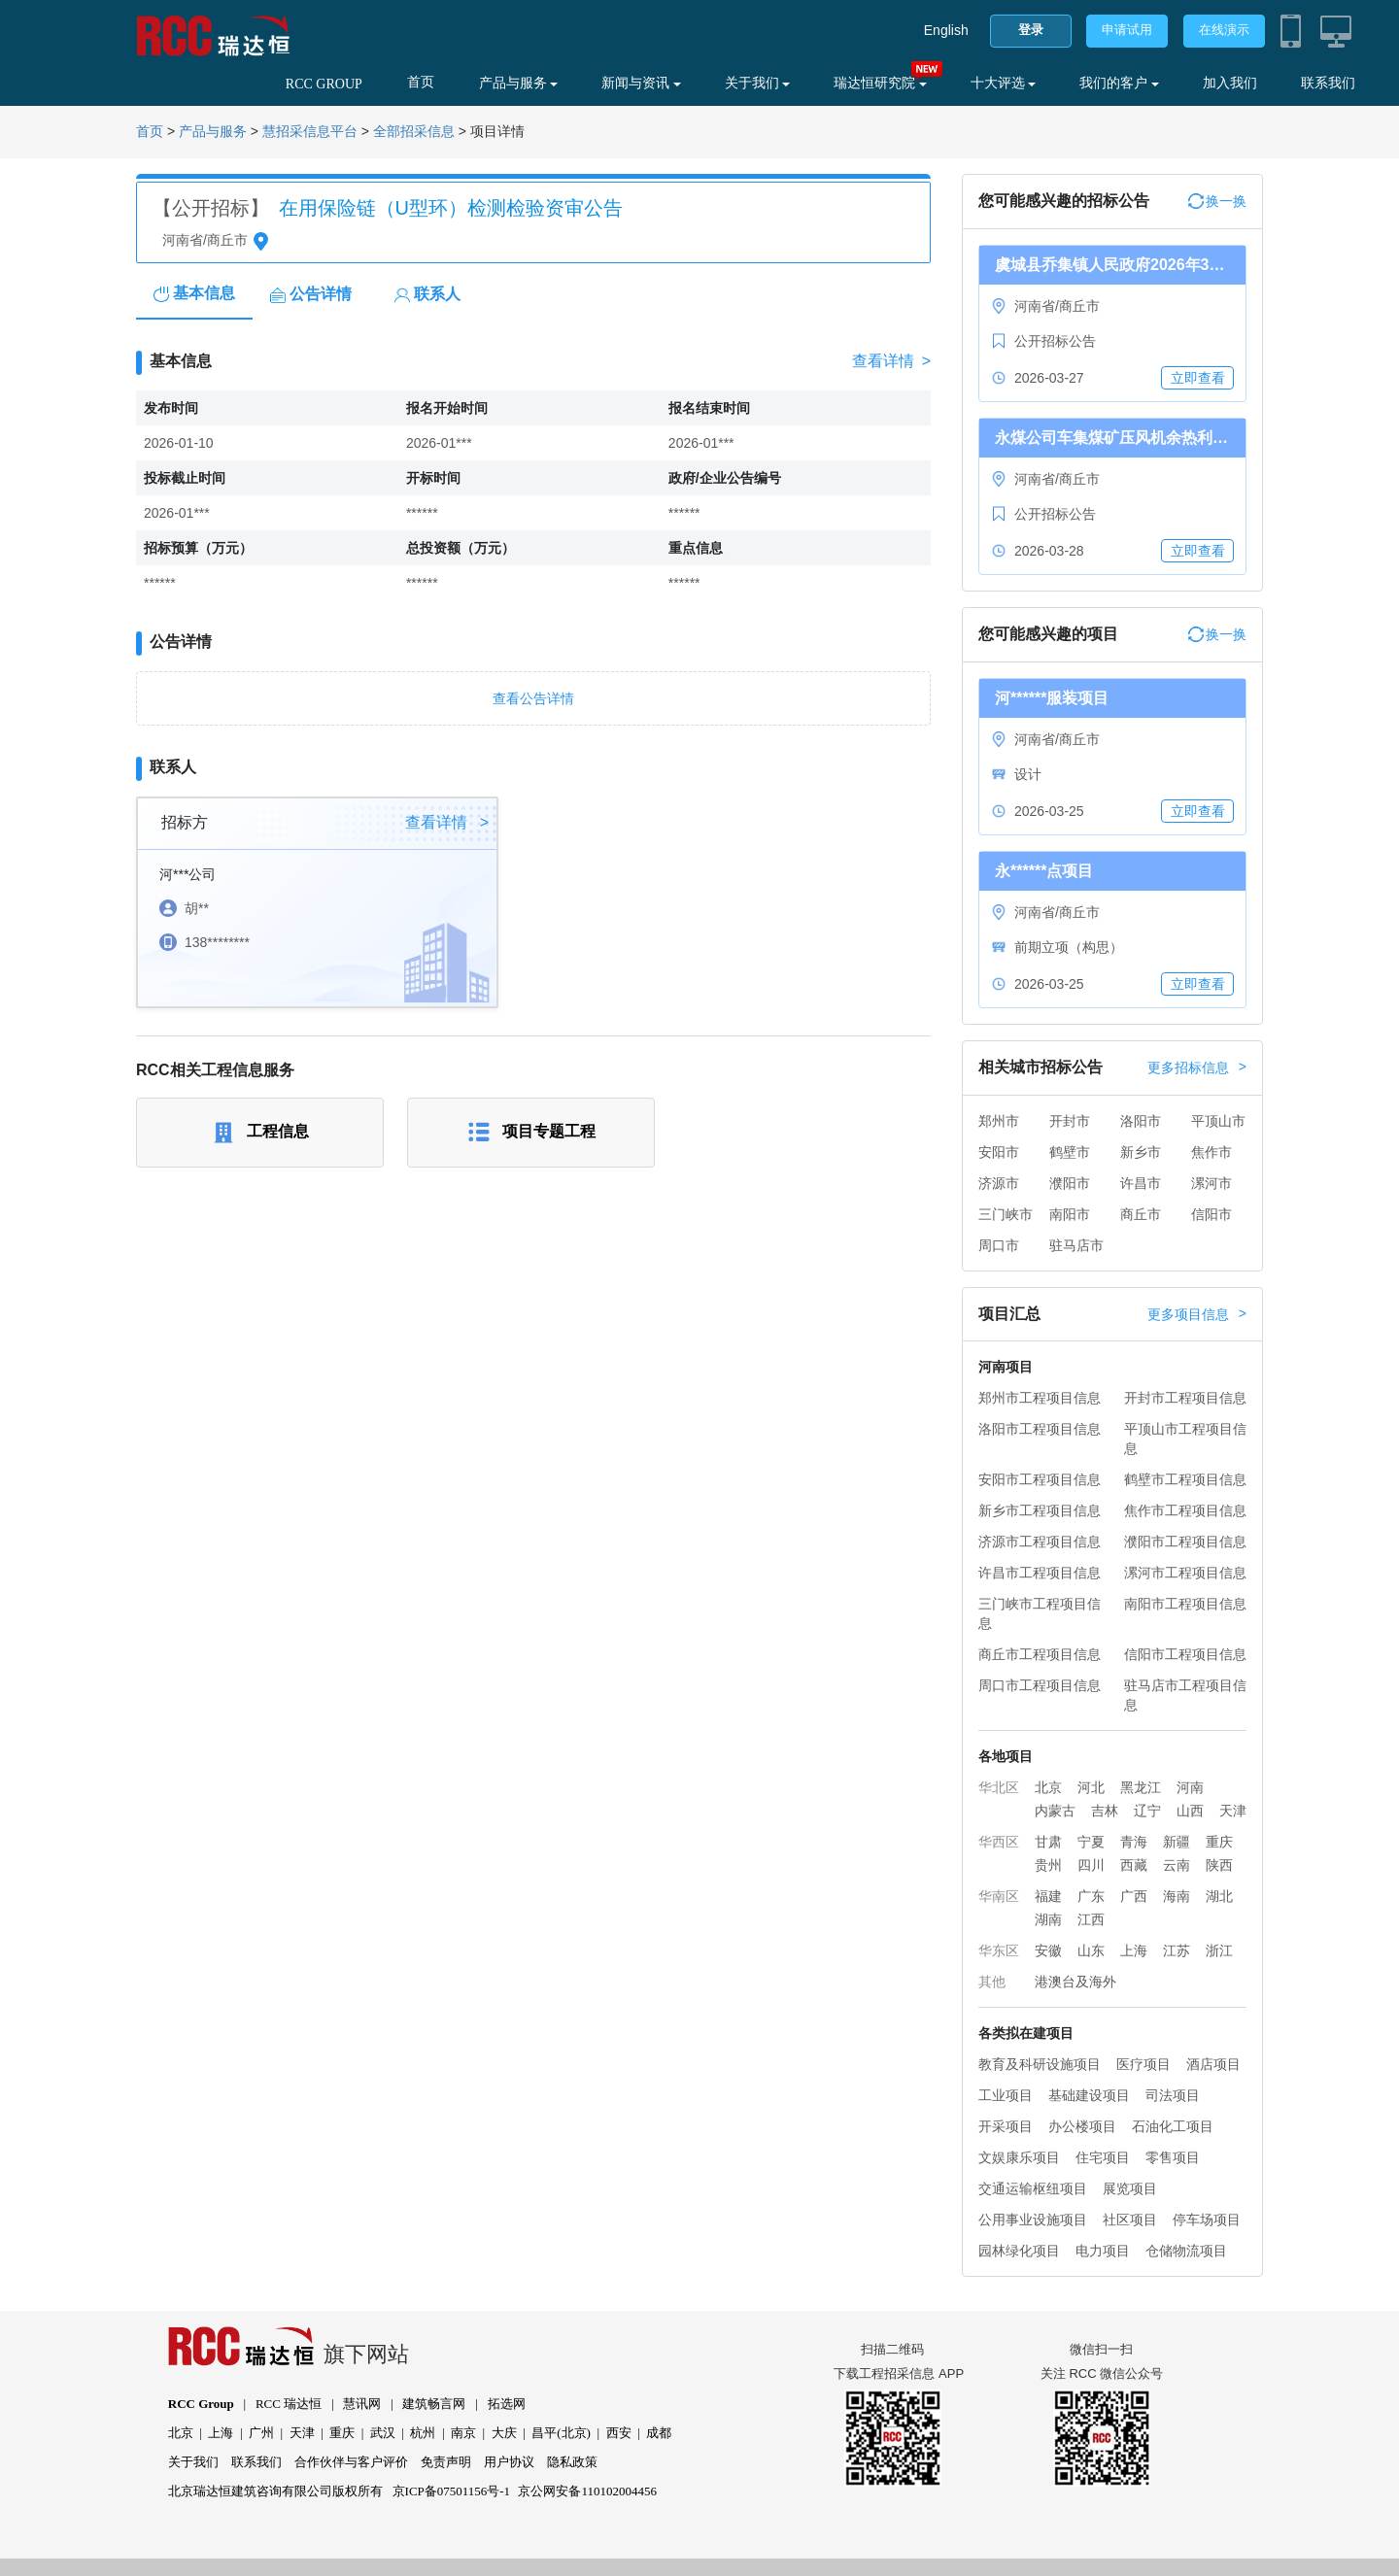  What do you see at coordinates (1048, 1950) in the screenshot?
I see `安徽` at bounding box center [1048, 1950].